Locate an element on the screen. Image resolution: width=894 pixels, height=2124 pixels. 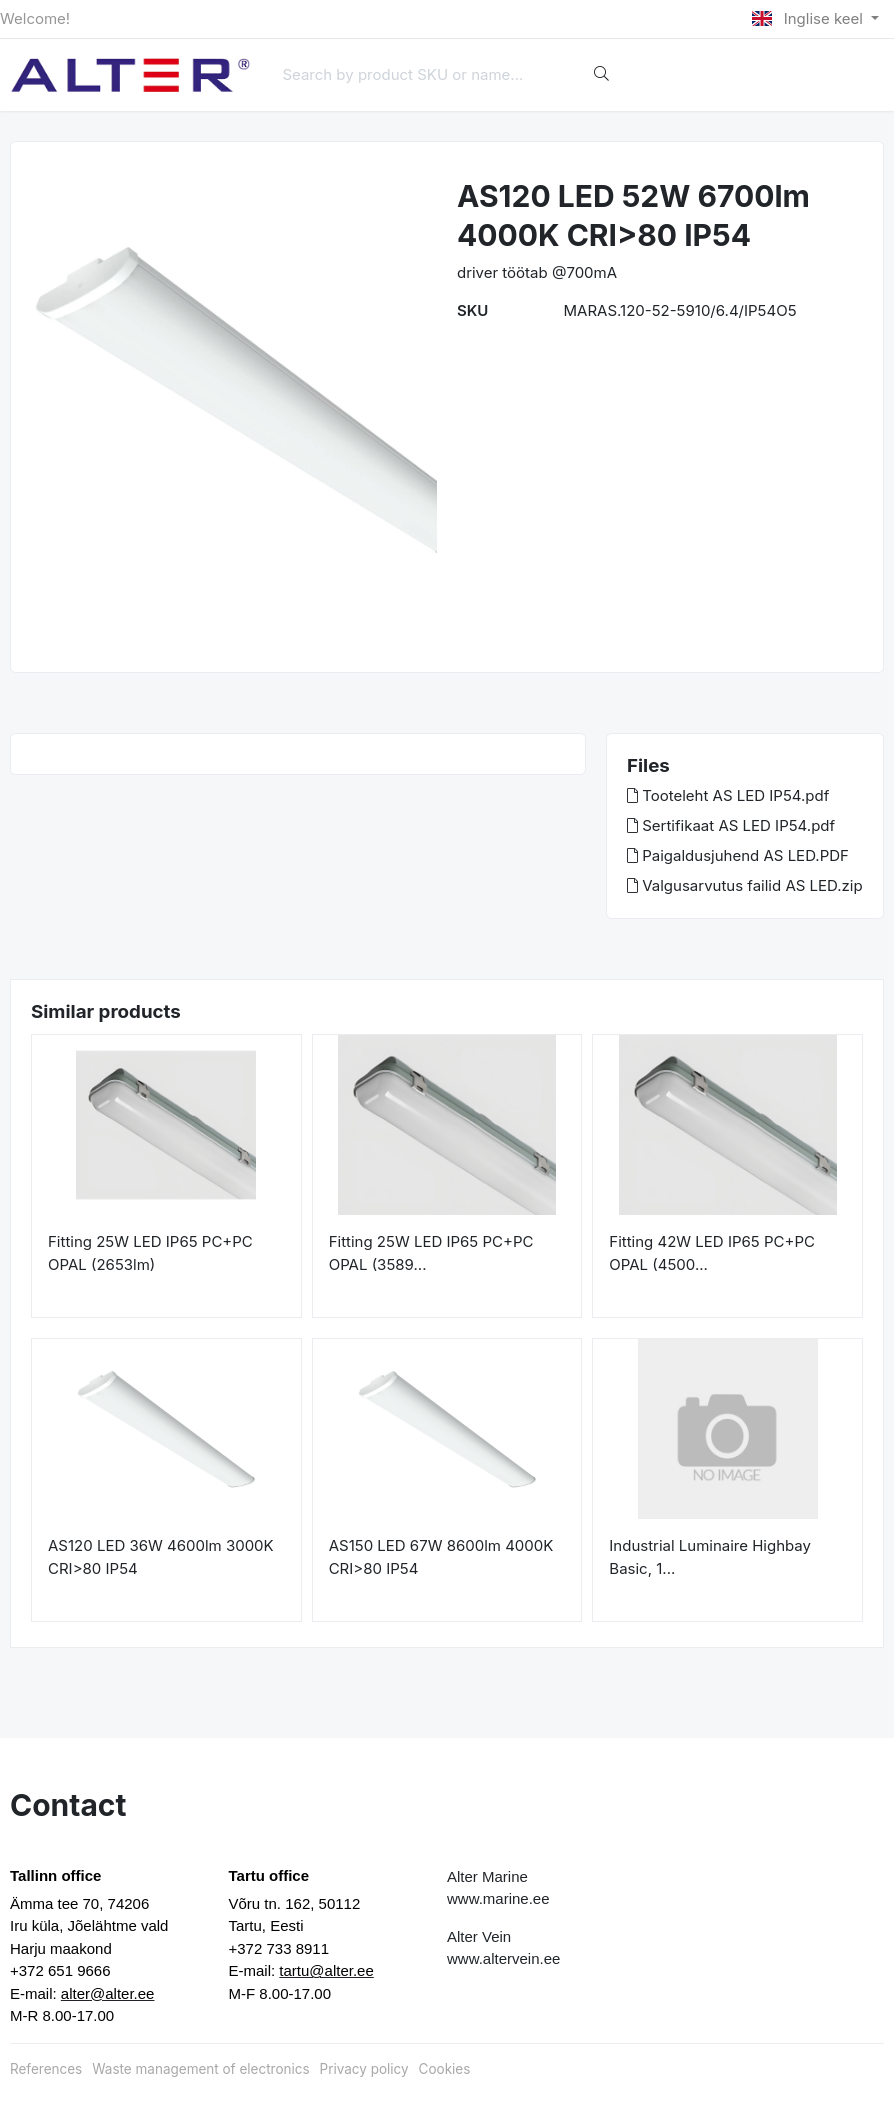
References is located at coordinates (46, 2069).